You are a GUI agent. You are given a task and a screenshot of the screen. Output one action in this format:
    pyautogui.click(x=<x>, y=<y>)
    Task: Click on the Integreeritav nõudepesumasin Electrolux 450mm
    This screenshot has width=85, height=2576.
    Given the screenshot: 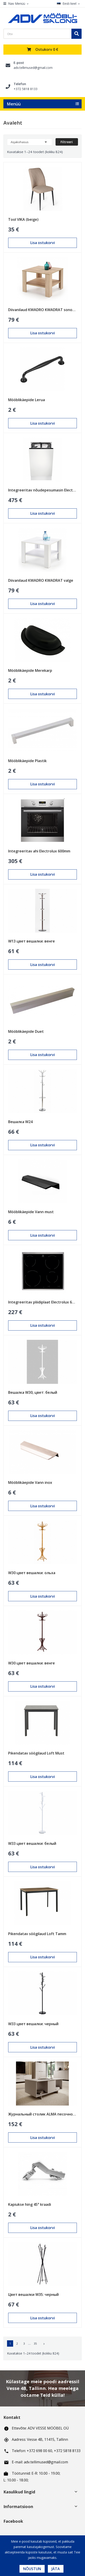 What is the action you would take?
    pyautogui.click(x=42, y=490)
    